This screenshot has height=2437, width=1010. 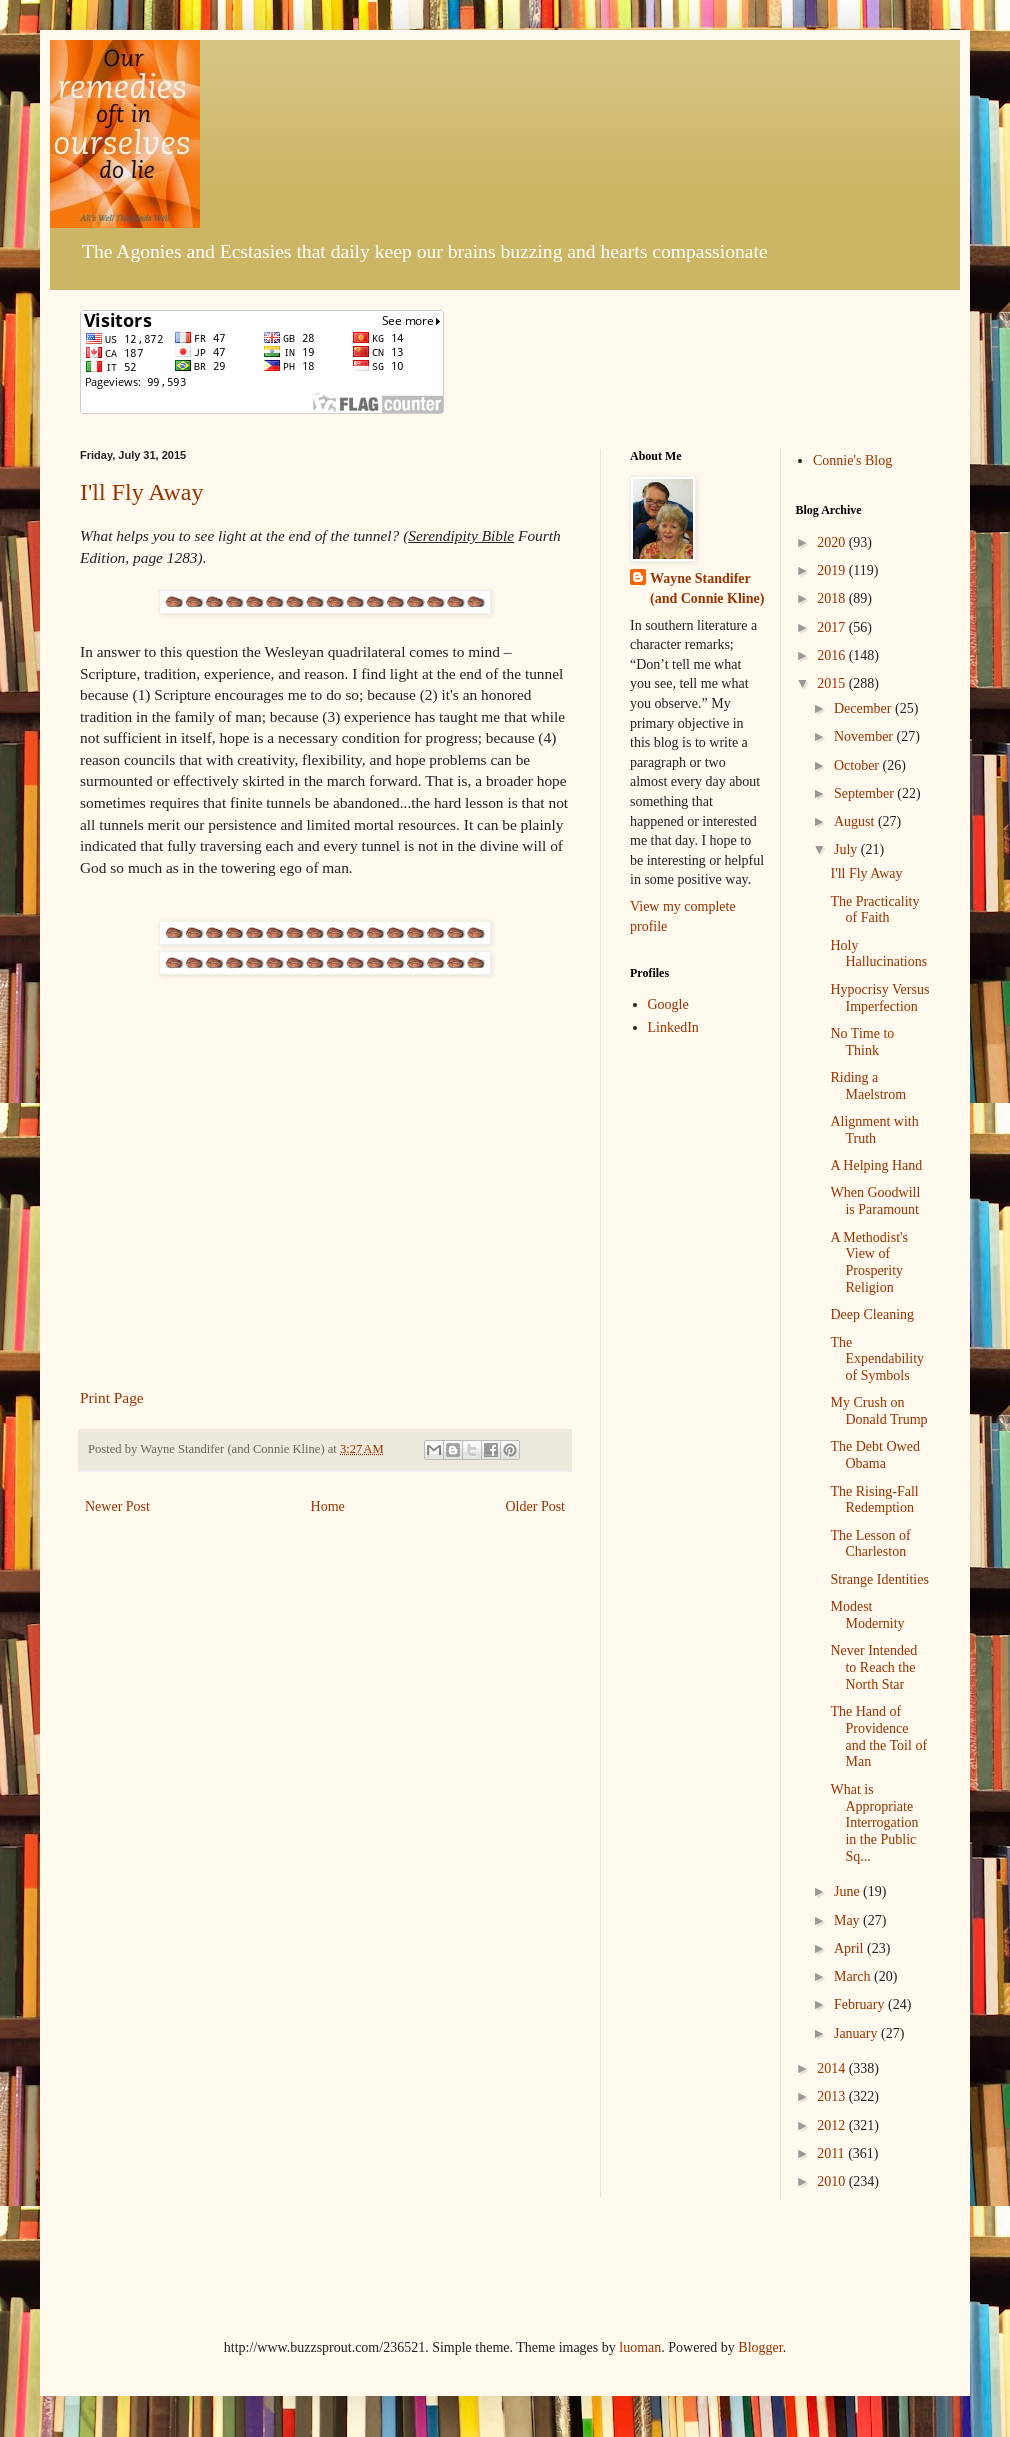 What do you see at coordinates (833, 2125) in the screenshot?
I see `2012` at bounding box center [833, 2125].